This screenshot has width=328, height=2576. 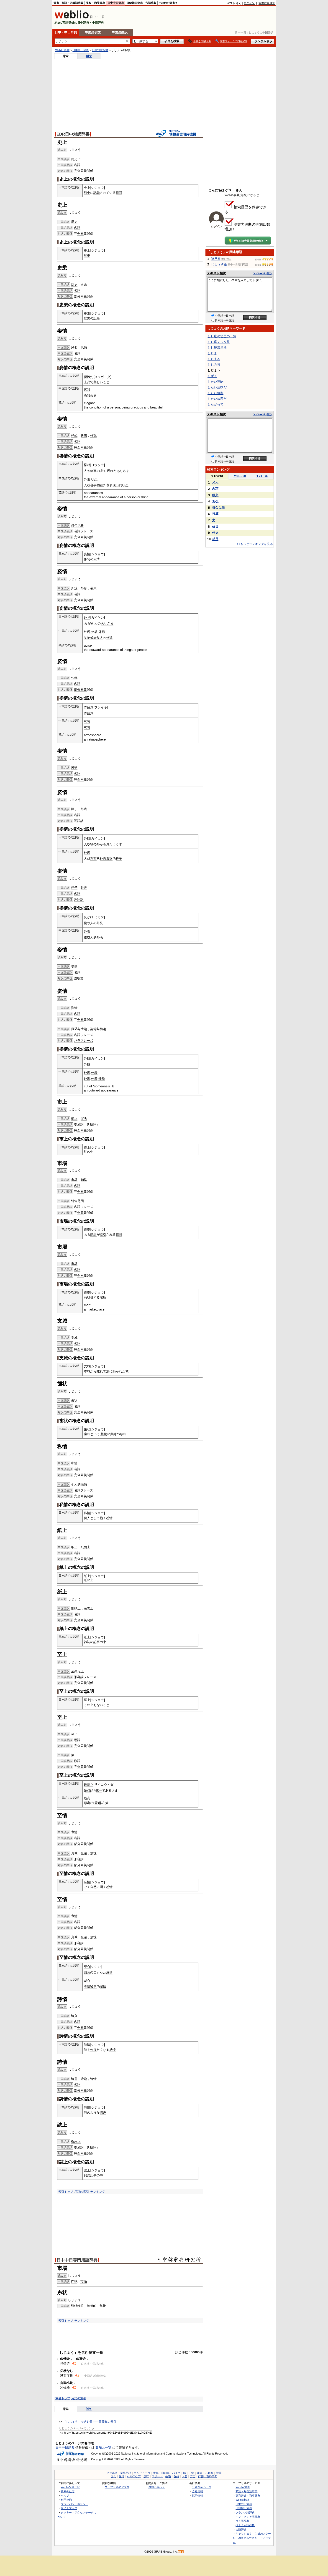 What do you see at coordinates (88, 1784) in the screenshot?
I see `最高だ` at bounding box center [88, 1784].